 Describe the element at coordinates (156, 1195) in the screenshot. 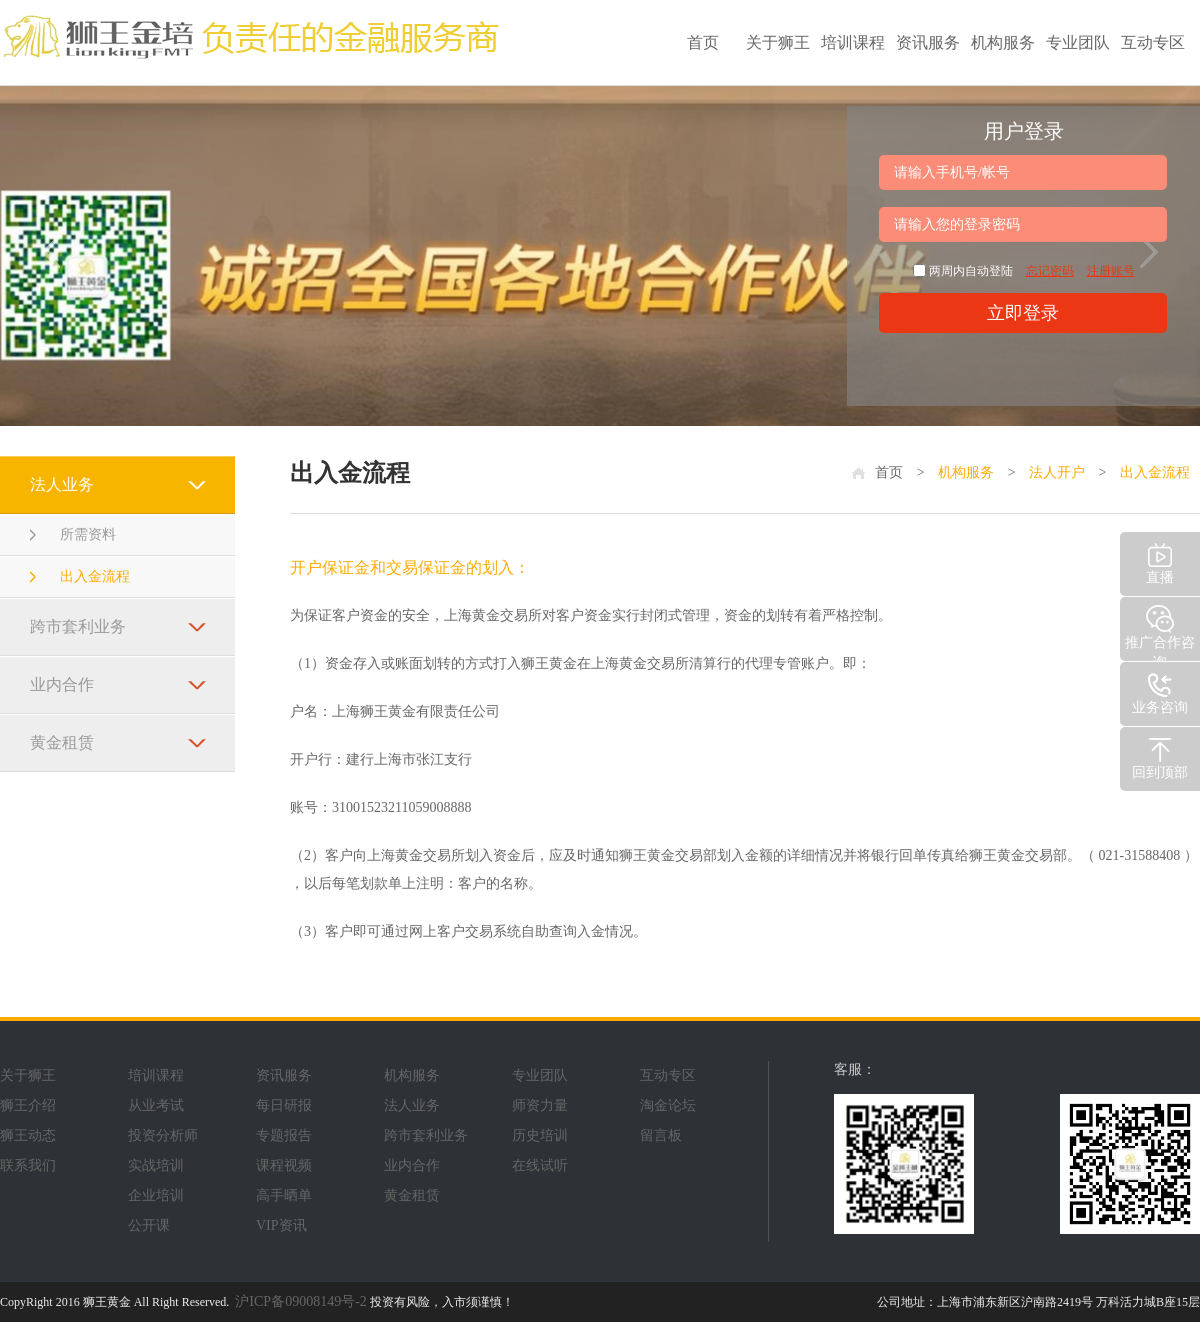

I see `企业培训` at that location.